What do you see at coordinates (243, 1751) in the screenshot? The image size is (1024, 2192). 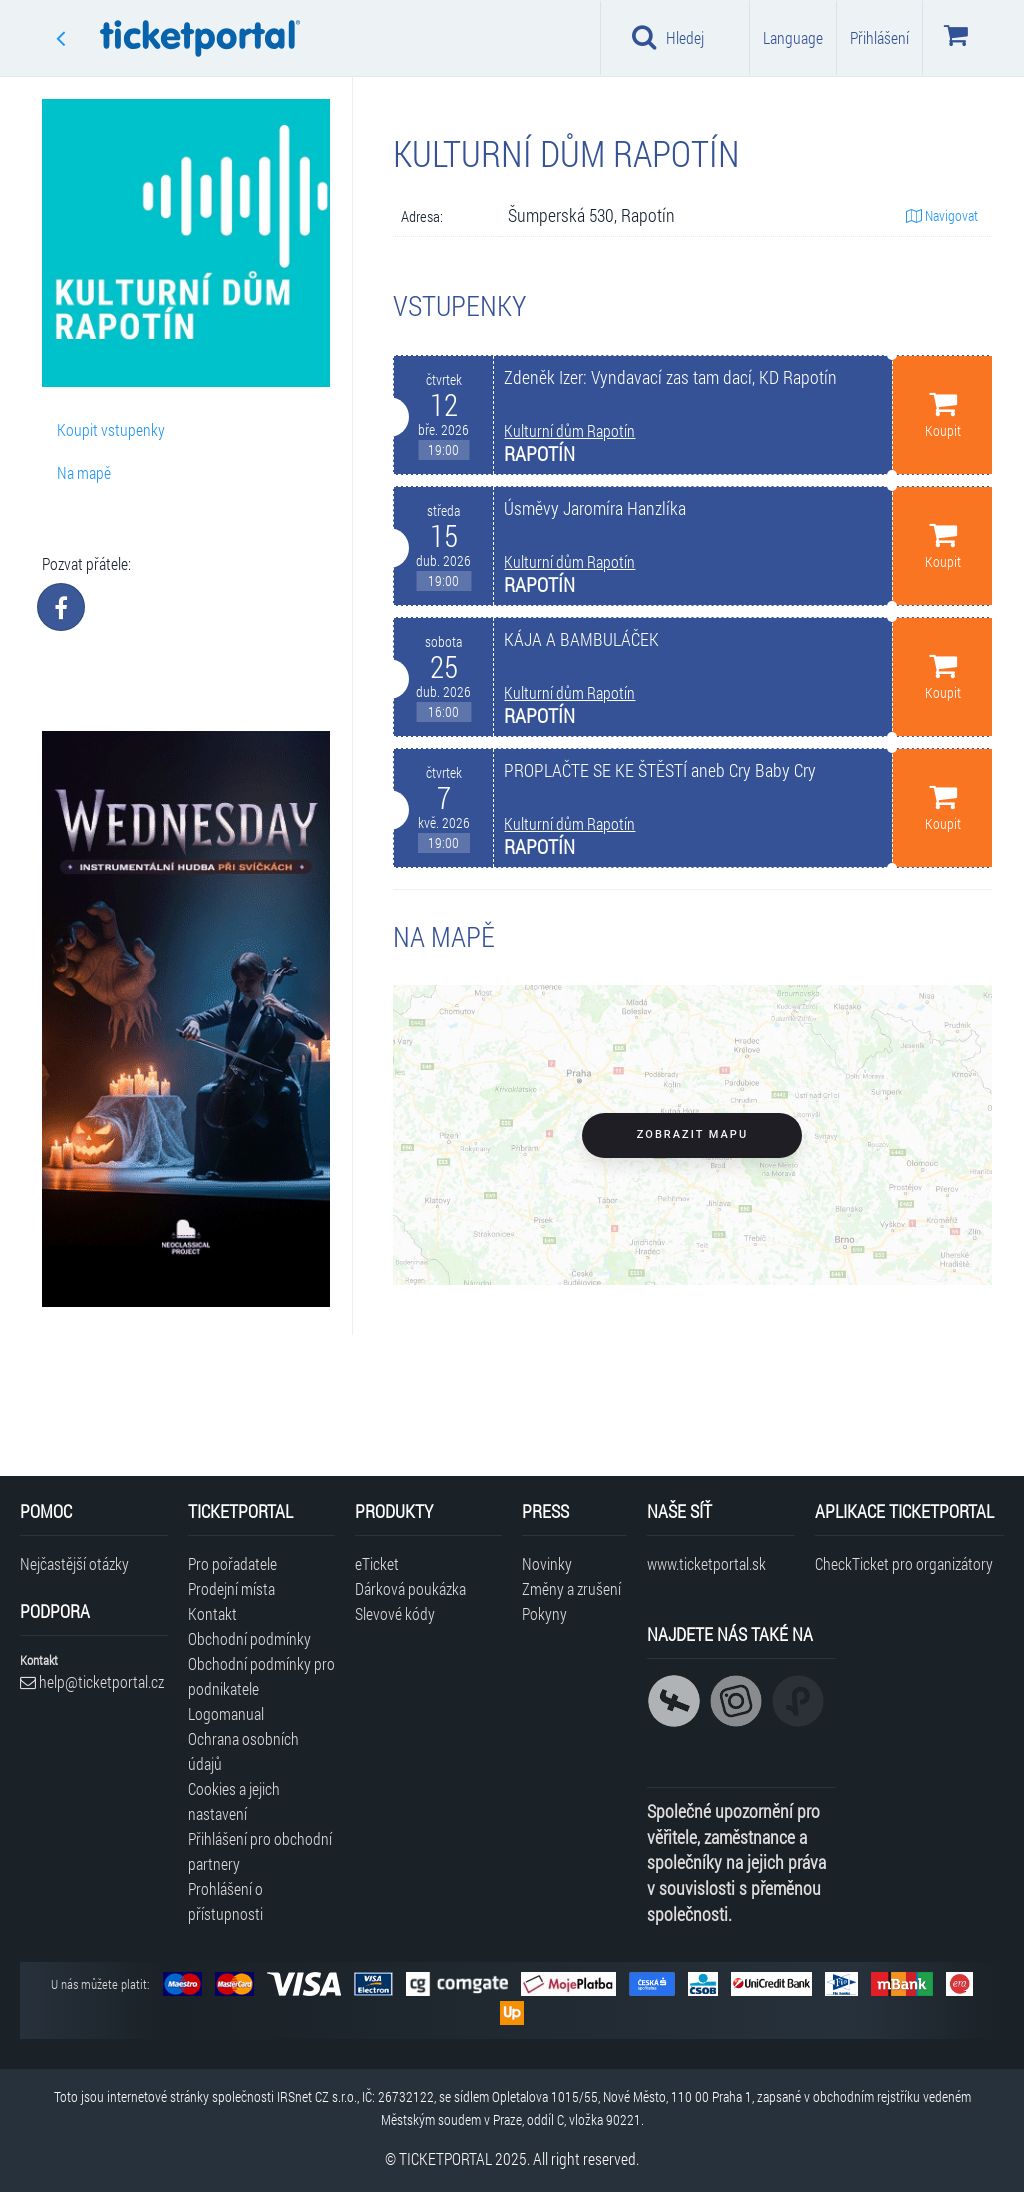 I see `Ochrana osobních údajů` at bounding box center [243, 1751].